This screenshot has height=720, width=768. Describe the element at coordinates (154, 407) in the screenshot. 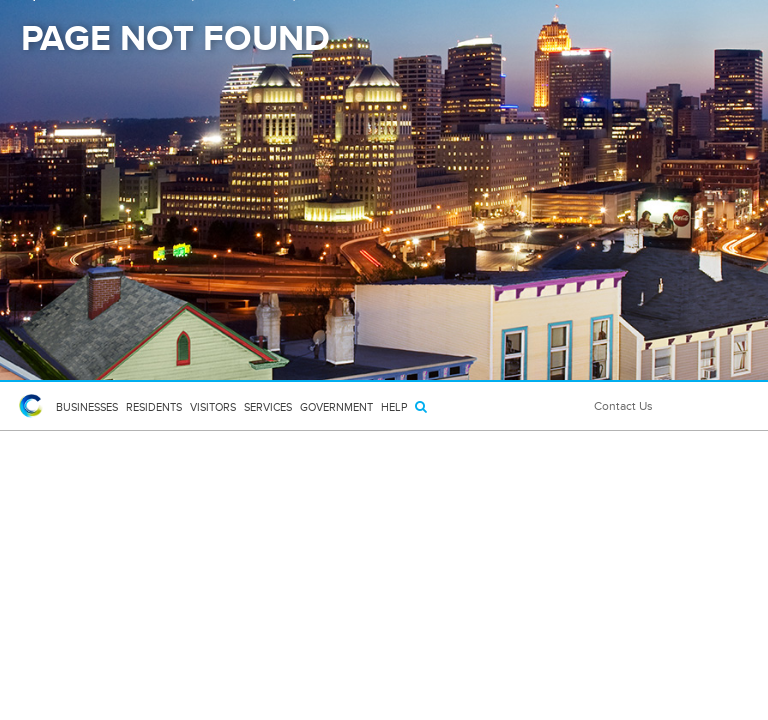

I see `Residents` at that location.